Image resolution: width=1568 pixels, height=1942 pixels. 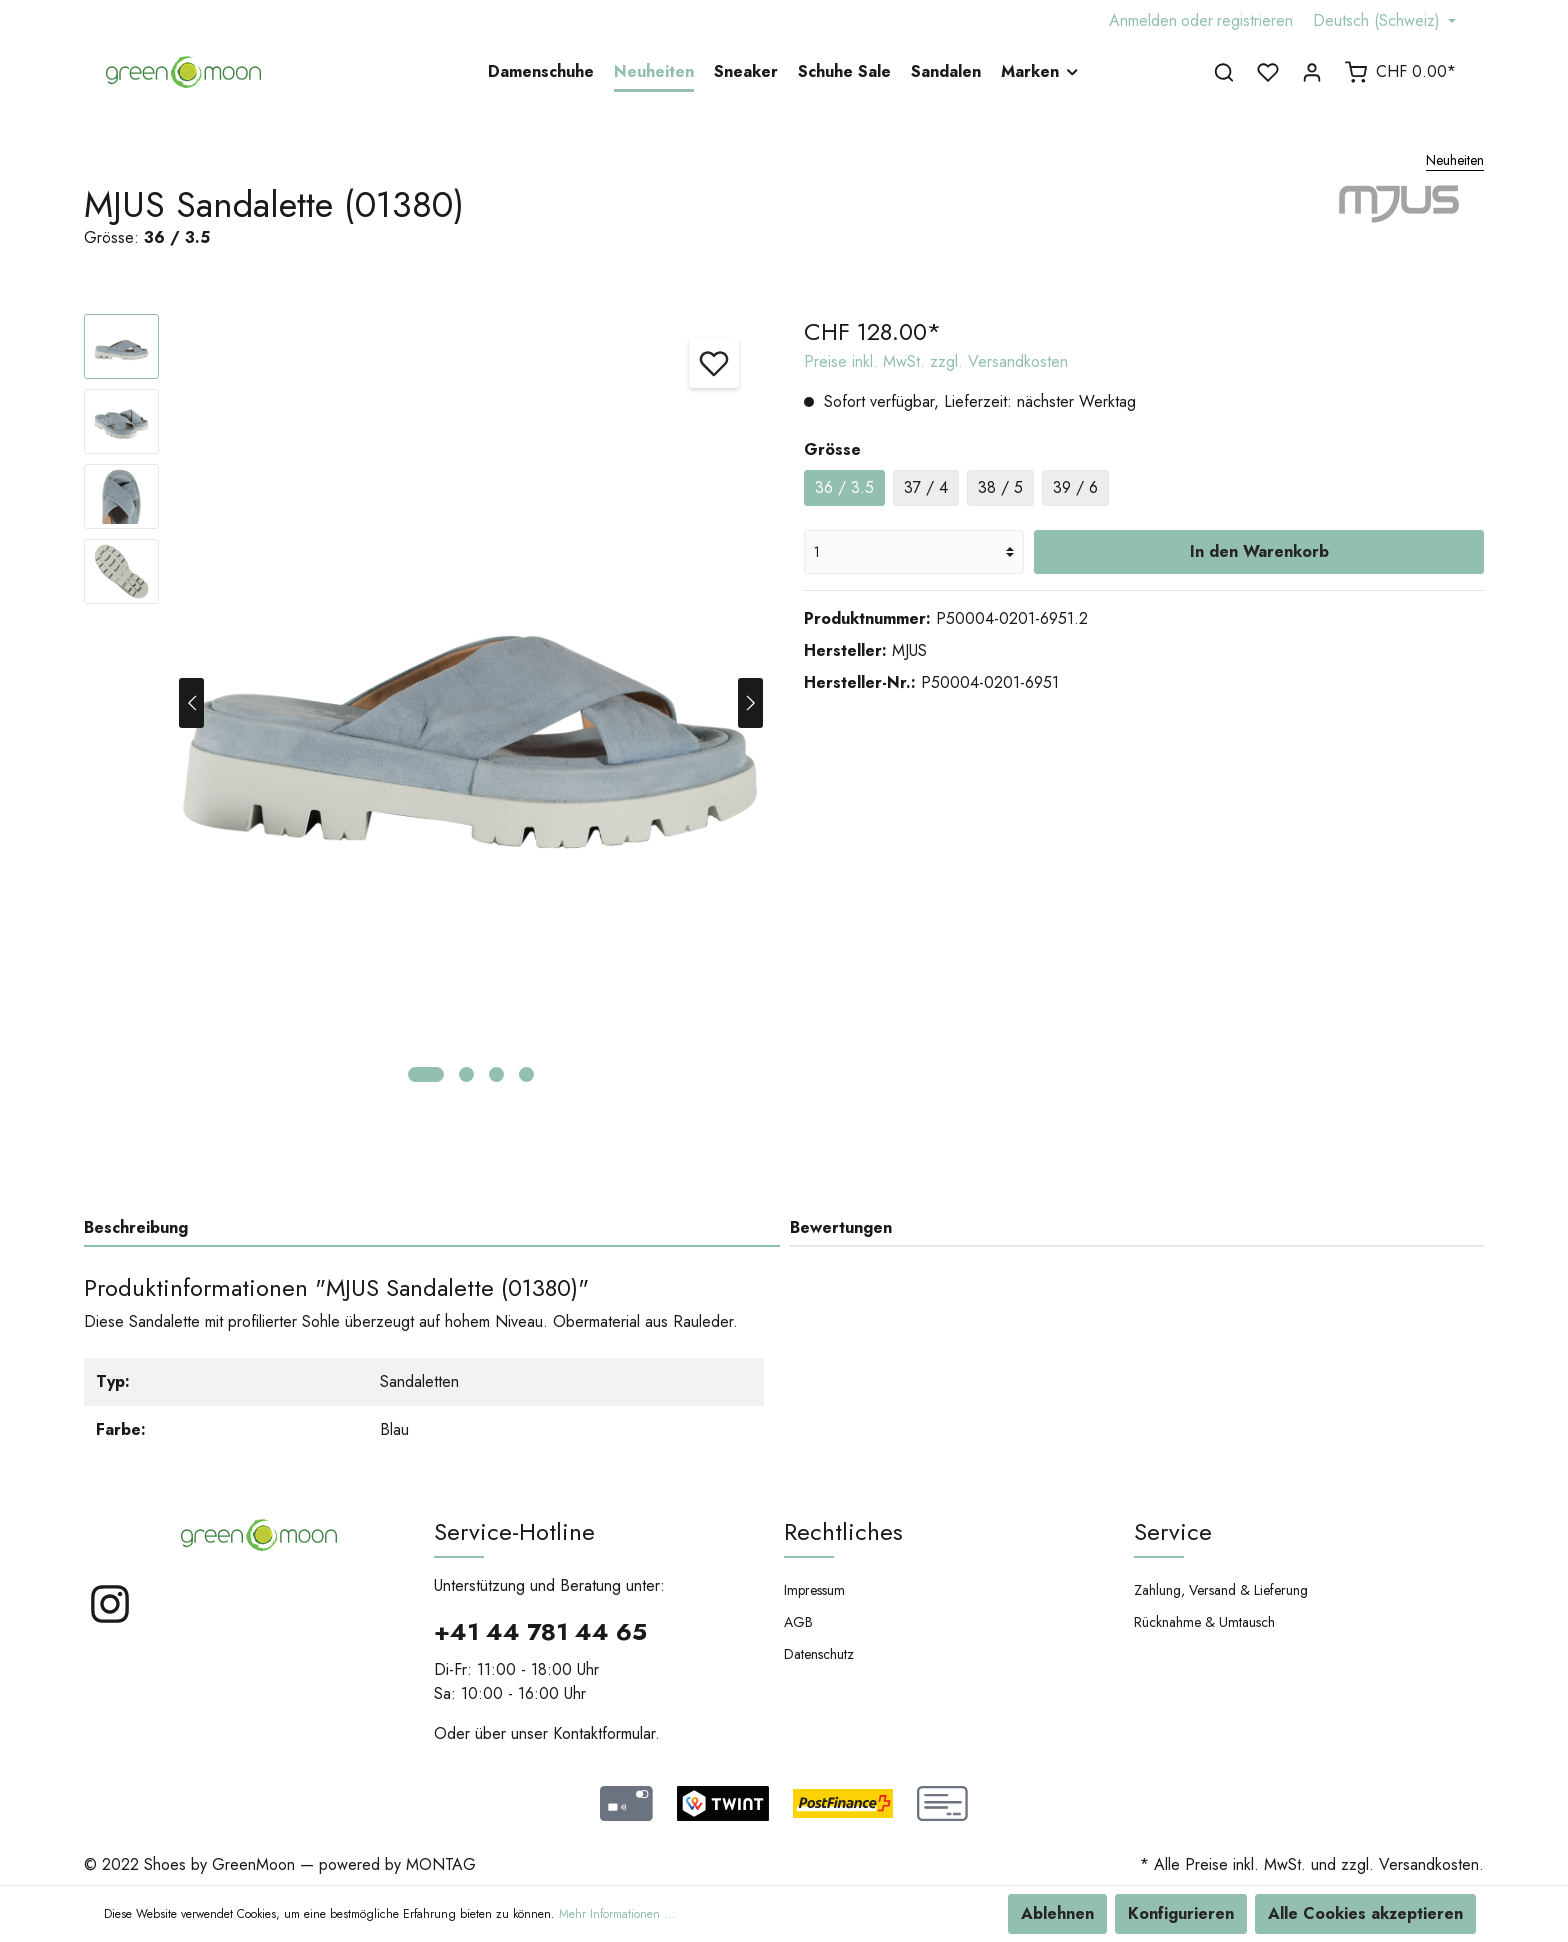 What do you see at coordinates (617, 1914) in the screenshot?
I see `Mehr Informationen ...` at bounding box center [617, 1914].